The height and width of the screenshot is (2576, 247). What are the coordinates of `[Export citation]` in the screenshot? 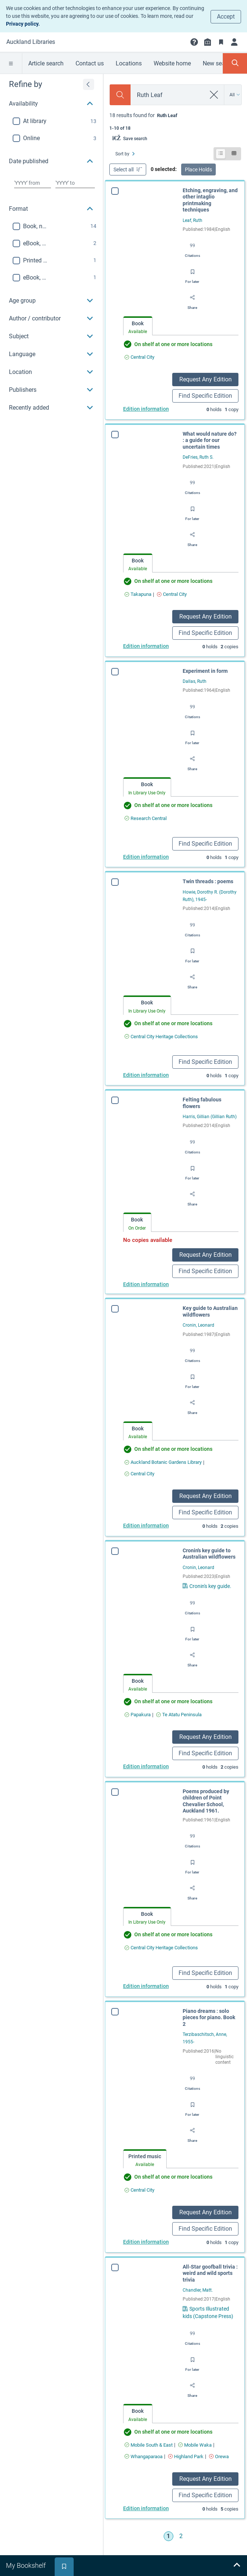 It's located at (192, 248).